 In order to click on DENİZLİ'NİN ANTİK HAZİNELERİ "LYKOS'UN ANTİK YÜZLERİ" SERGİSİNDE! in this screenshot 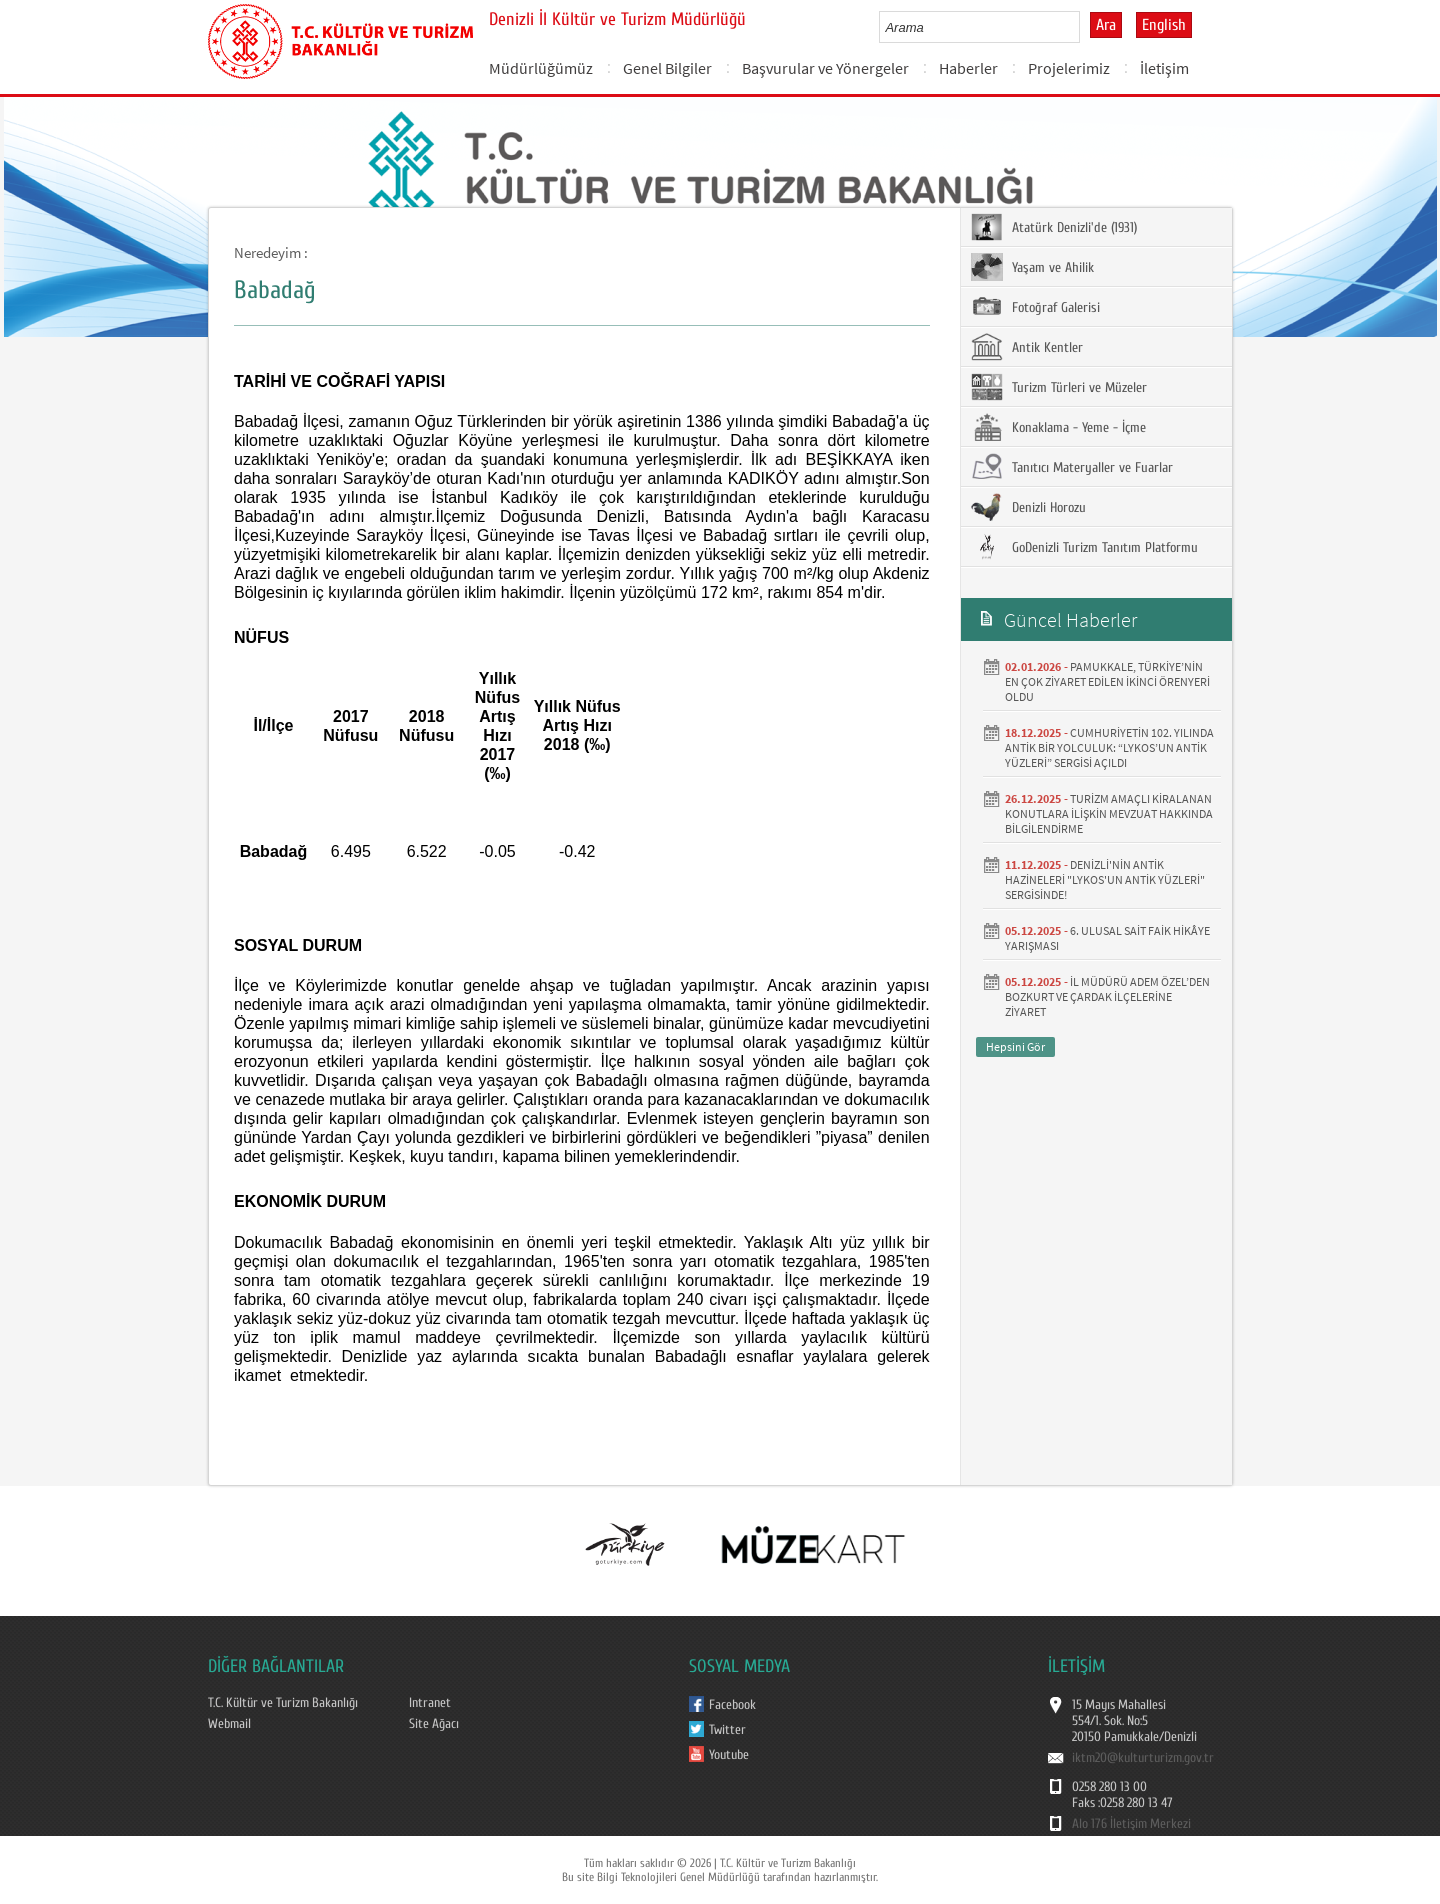, I will do `click(1105, 879)`.